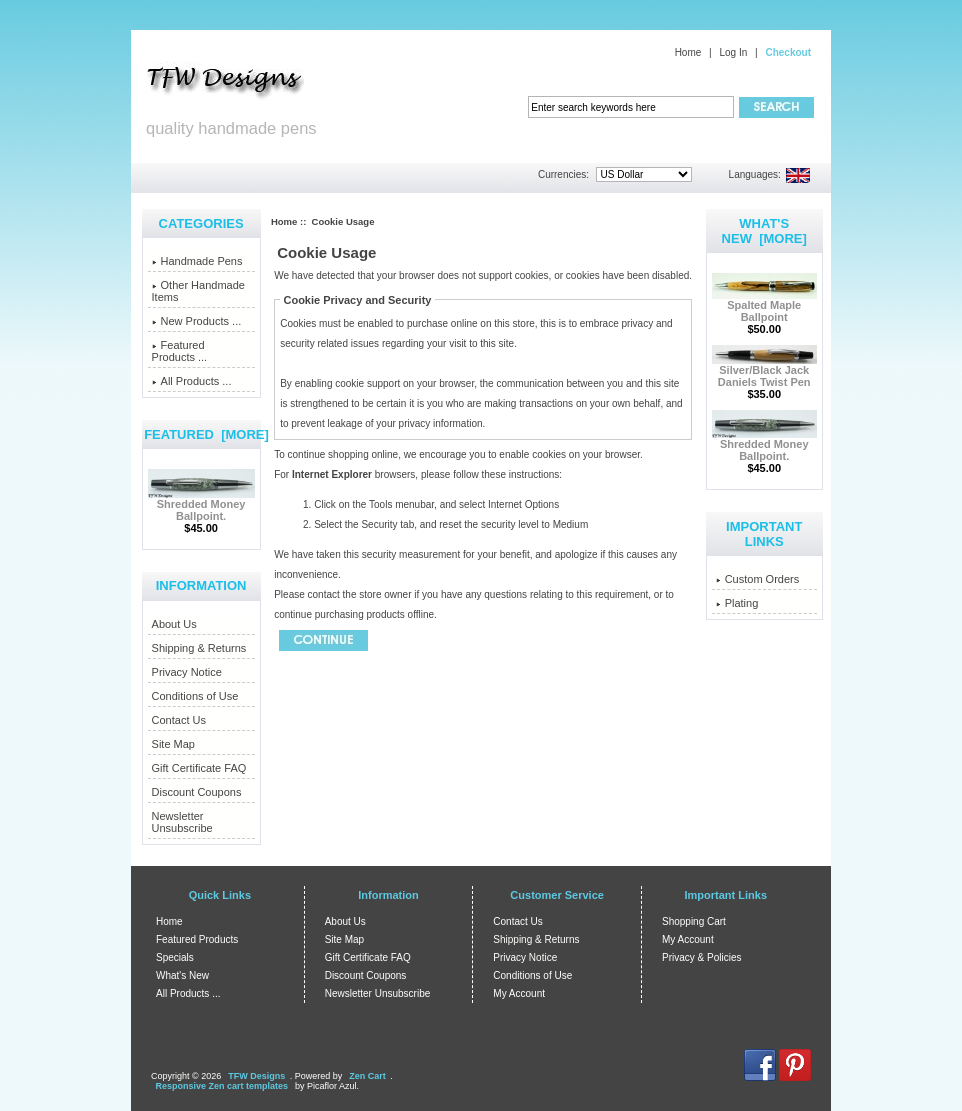 This screenshot has width=962, height=1111. I want to click on About Us, so click(174, 624).